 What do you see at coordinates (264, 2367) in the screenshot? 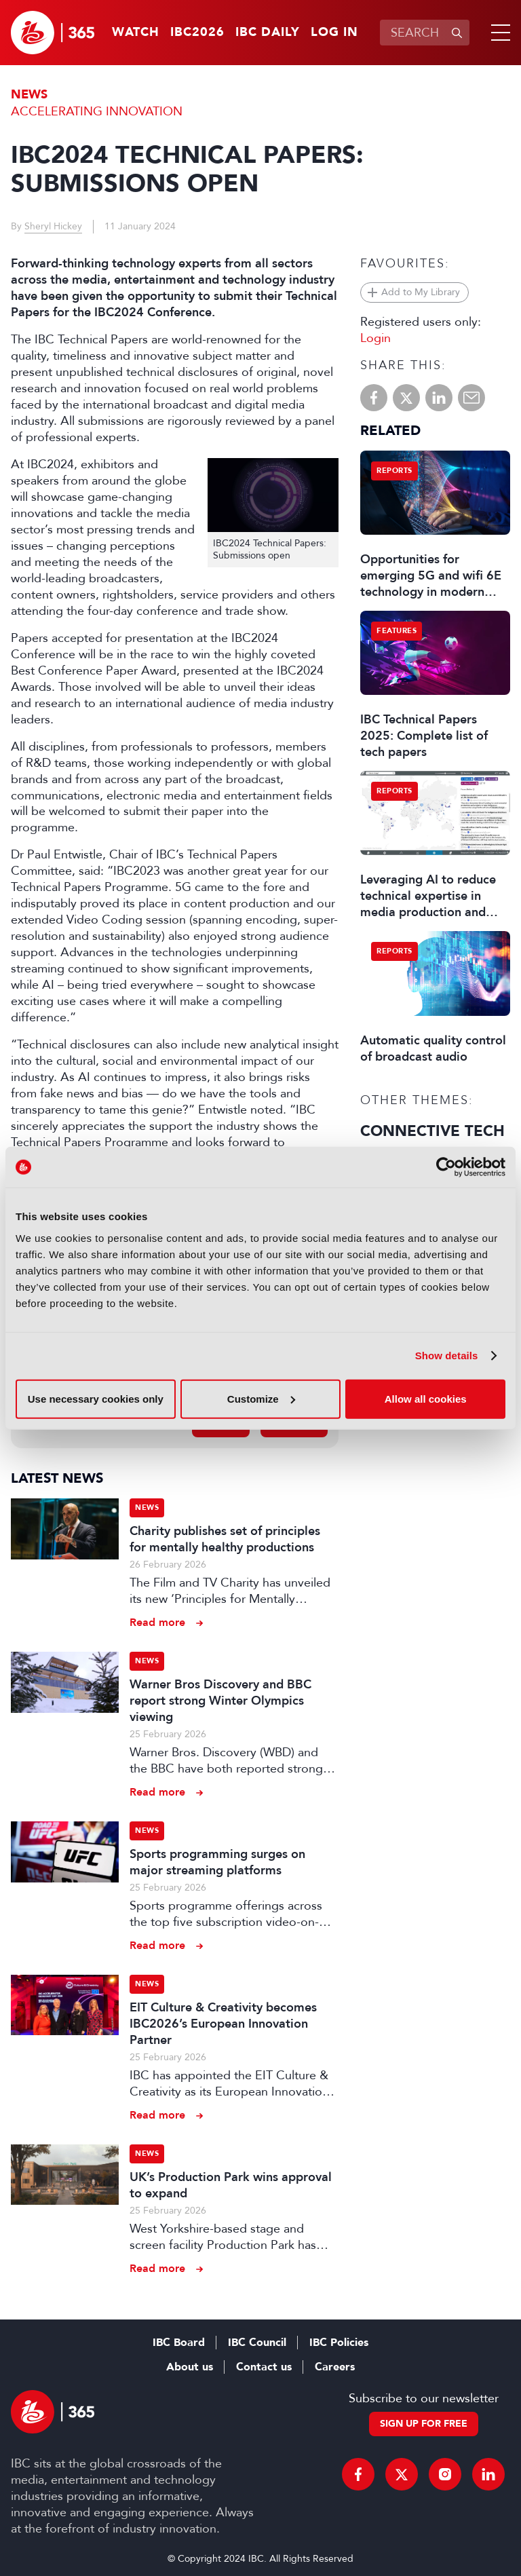
I see `Contact us` at bounding box center [264, 2367].